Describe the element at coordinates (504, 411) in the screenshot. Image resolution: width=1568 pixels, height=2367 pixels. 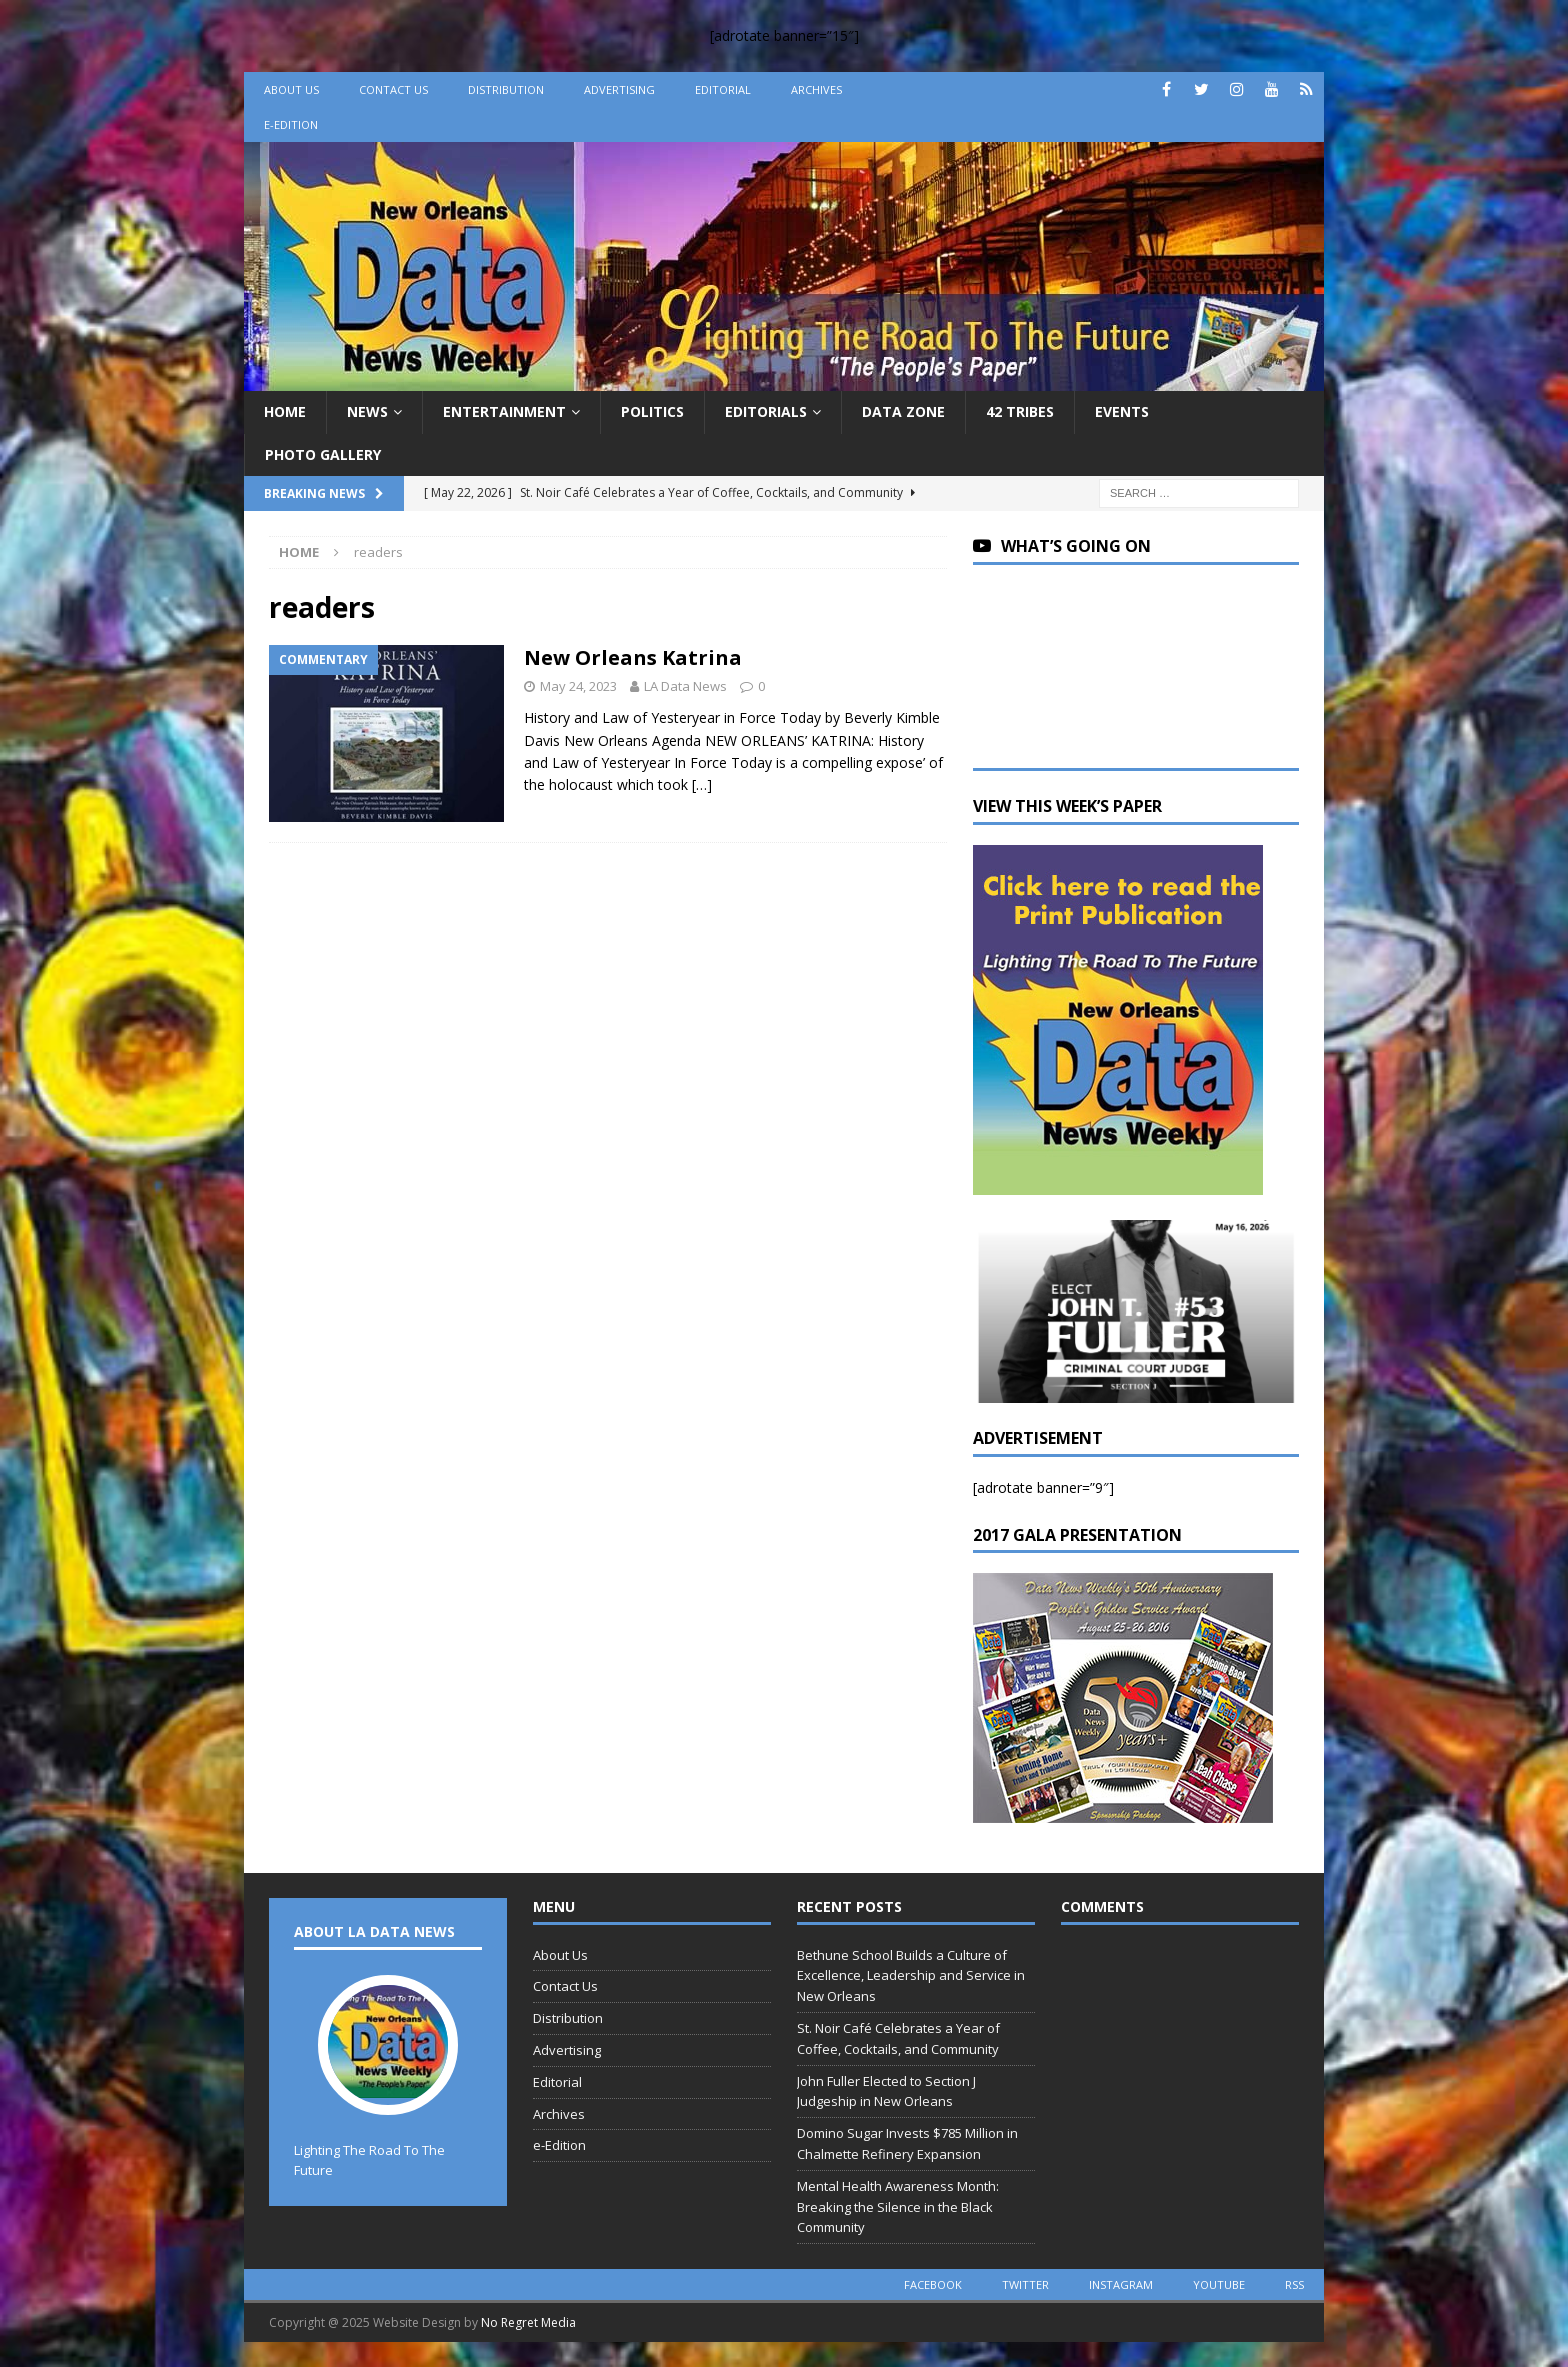
I see `Entertainment` at that location.